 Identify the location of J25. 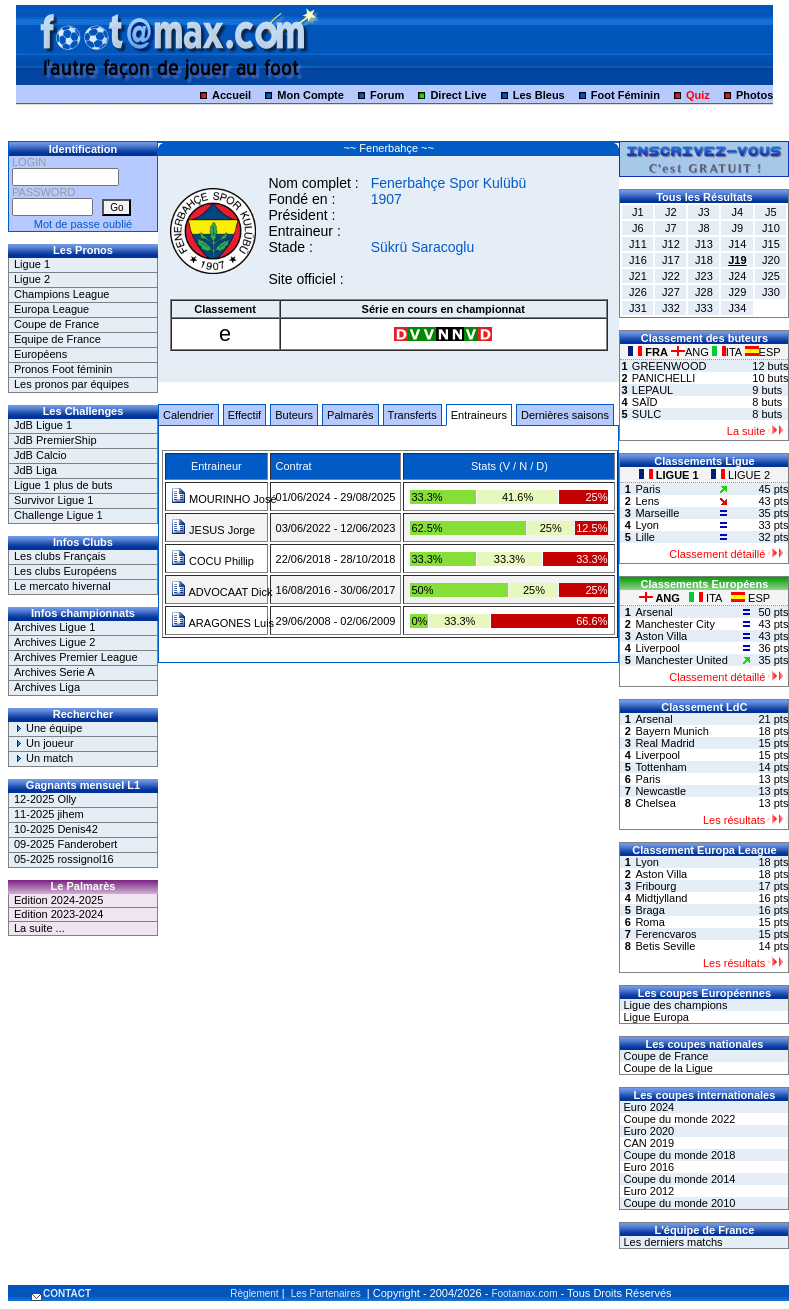
(771, 276).